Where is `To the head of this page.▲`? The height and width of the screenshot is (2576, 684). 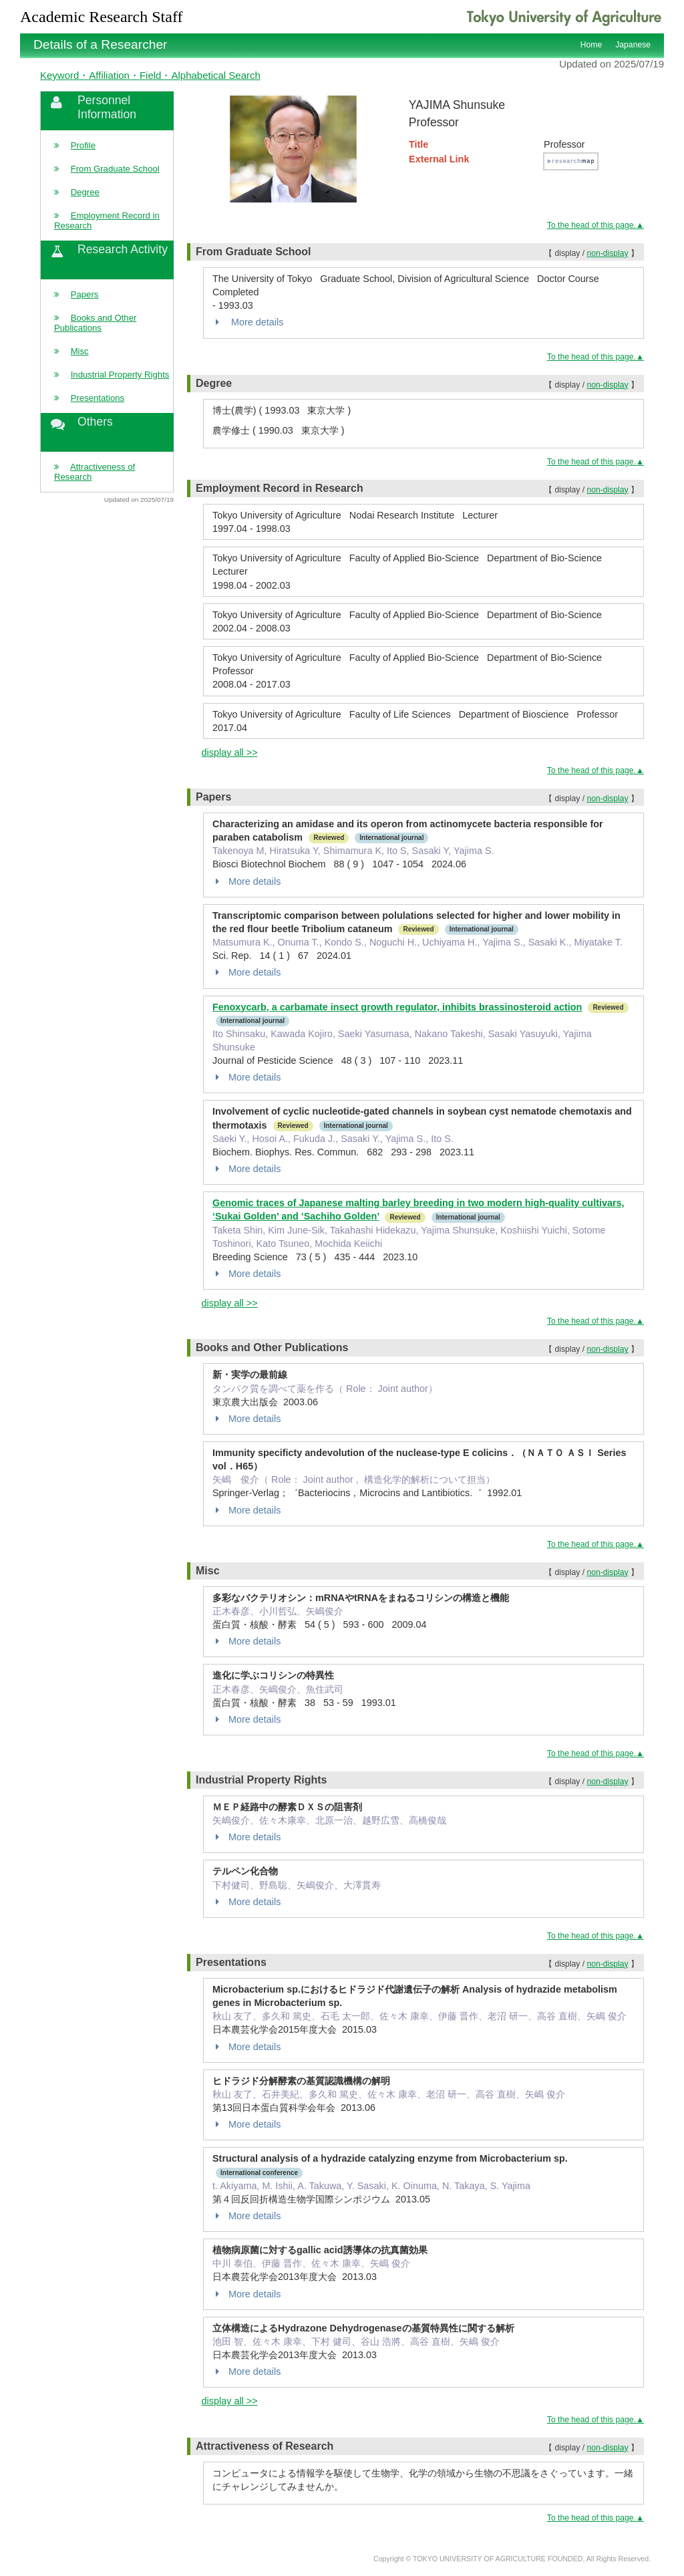 To the head of this page.▲ is located at coordinates (595, 225).